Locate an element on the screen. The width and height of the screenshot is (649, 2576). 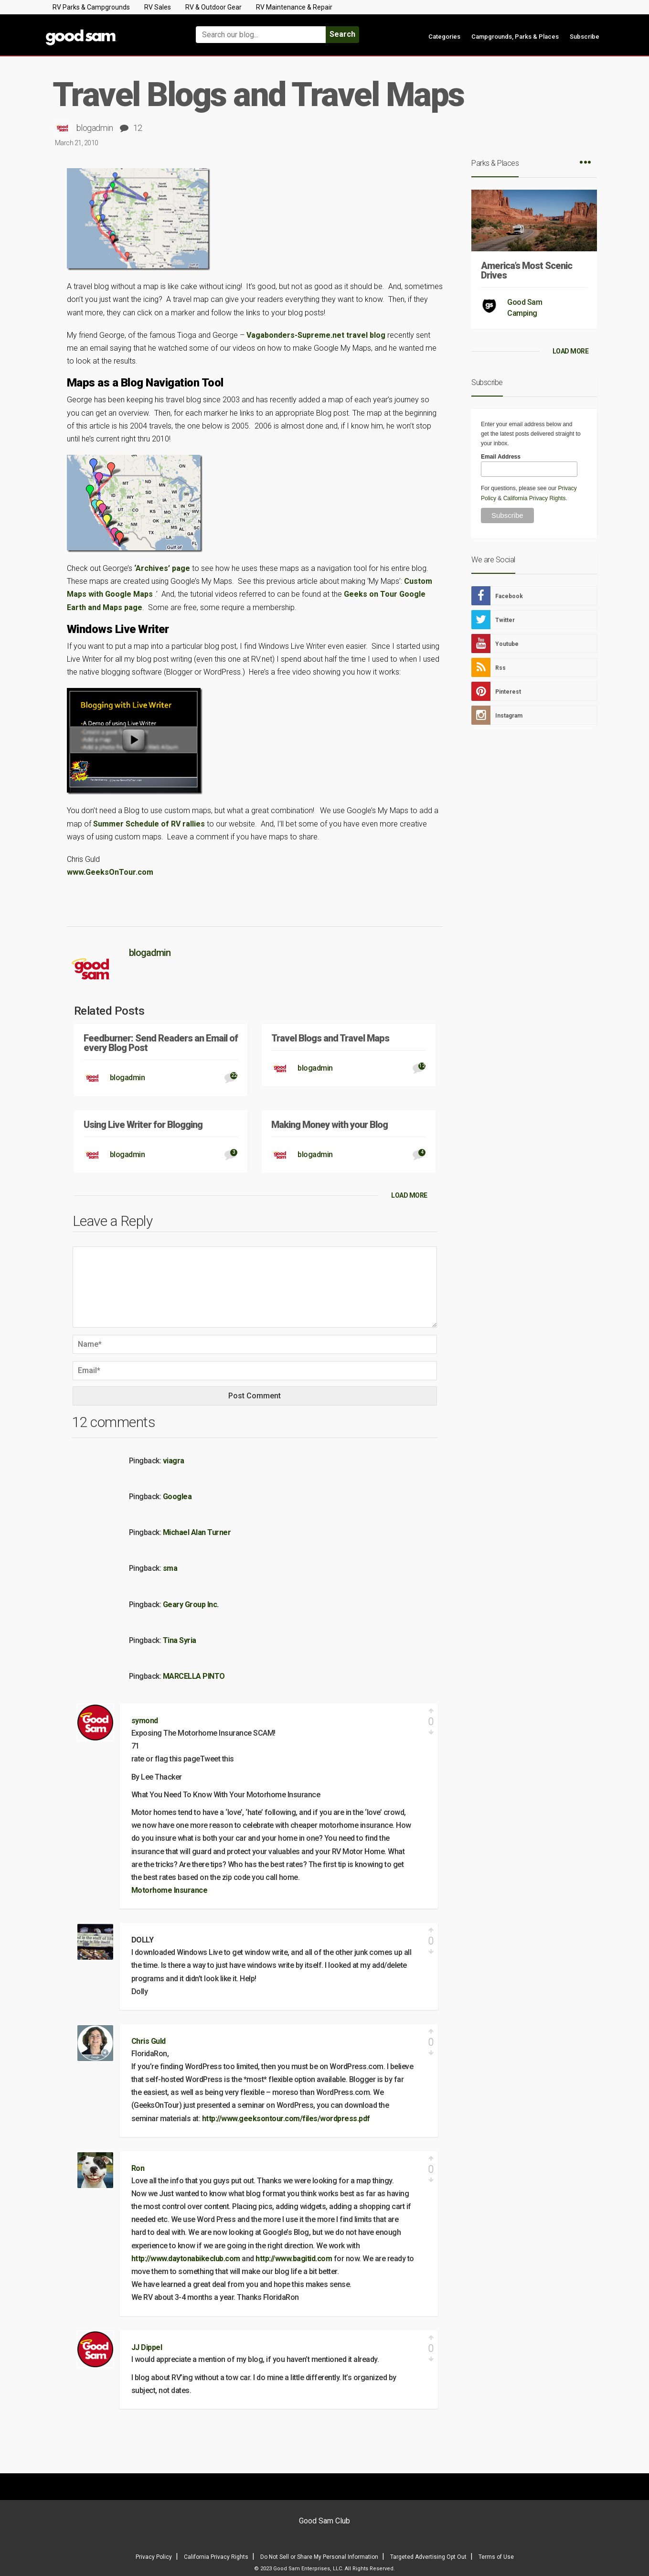
RV & Outdoor Gear is located at coordinates (213, 7).